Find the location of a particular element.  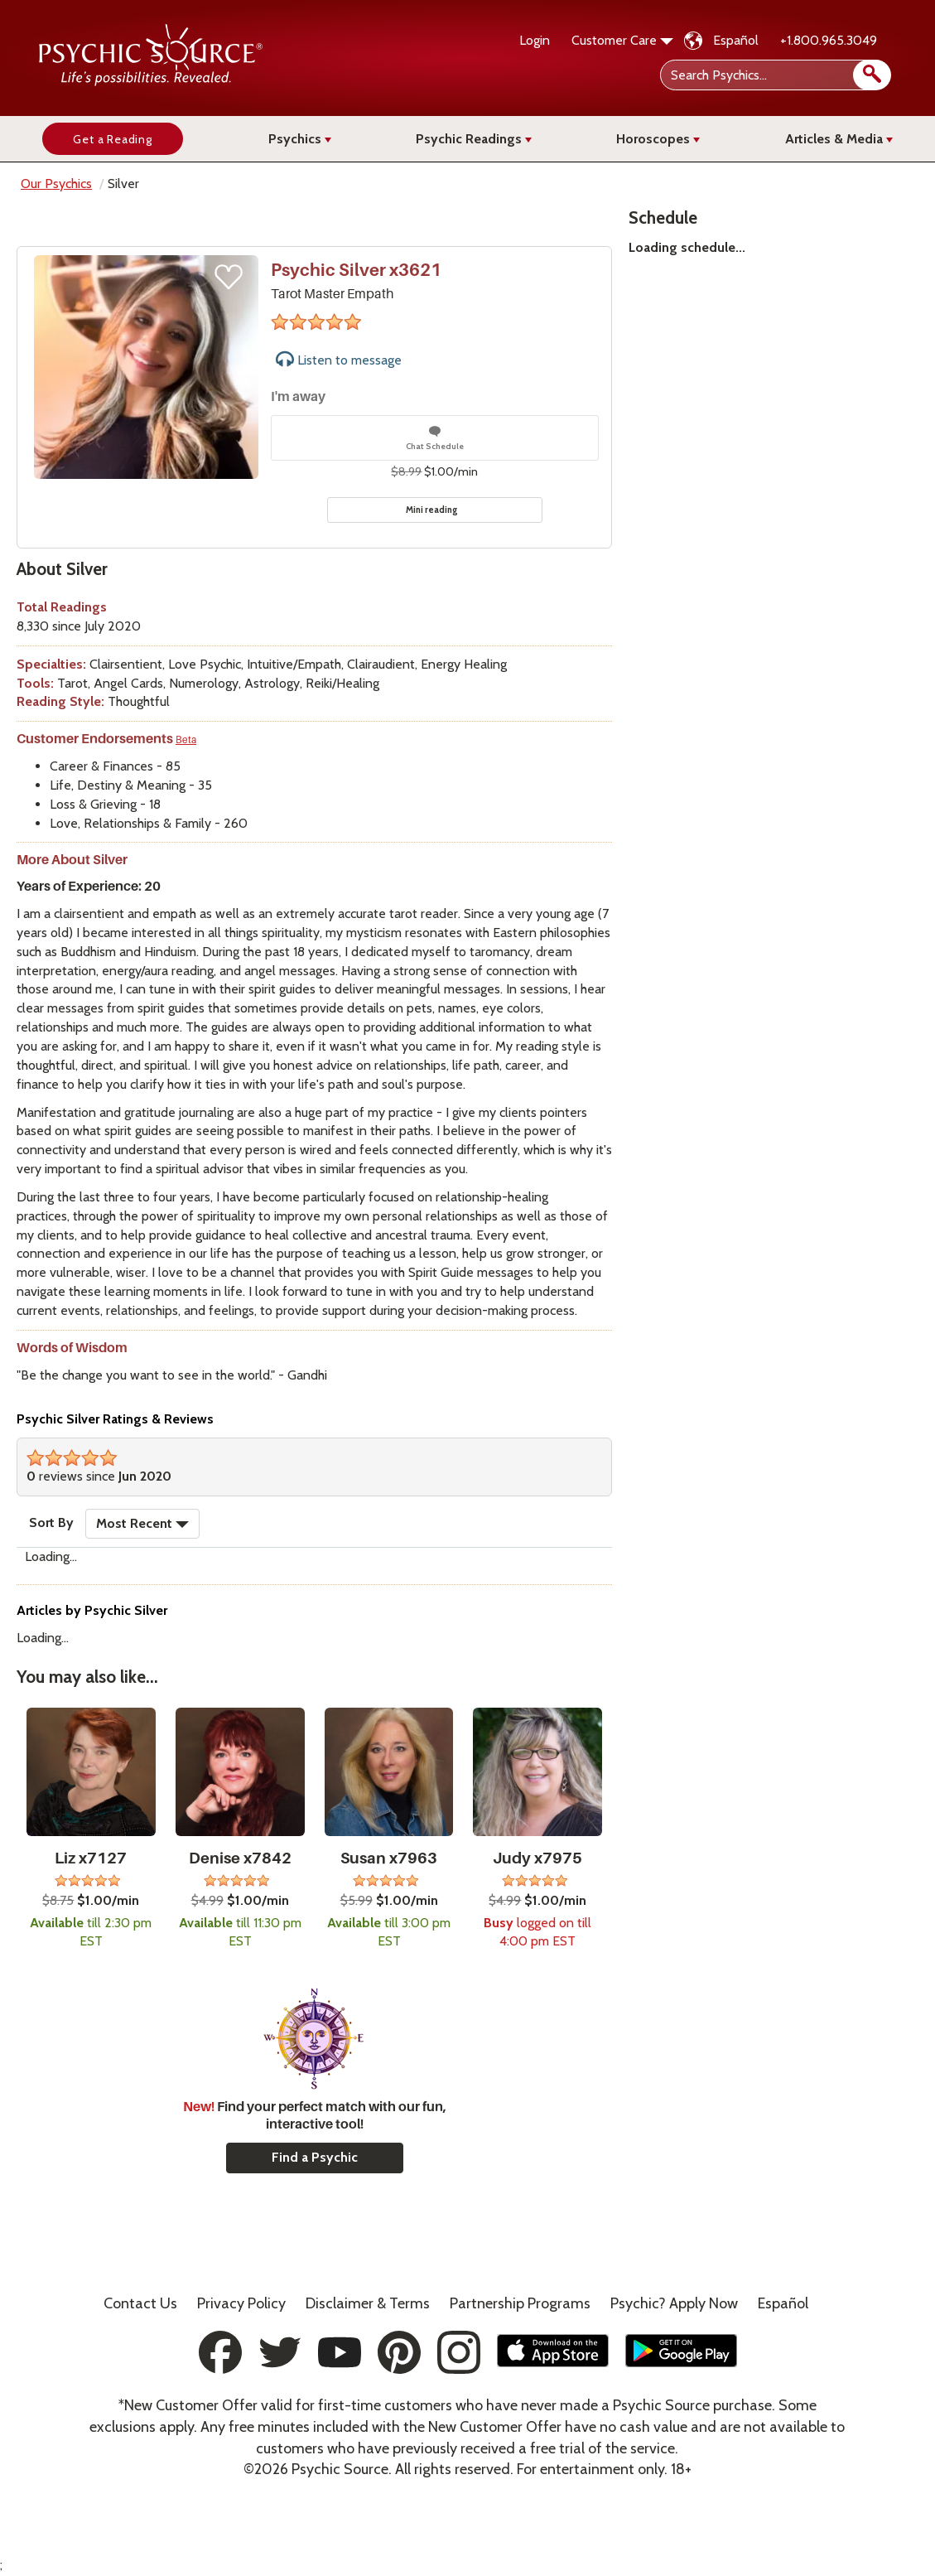

Partnership Programs is located at coordinates (520, 2303).